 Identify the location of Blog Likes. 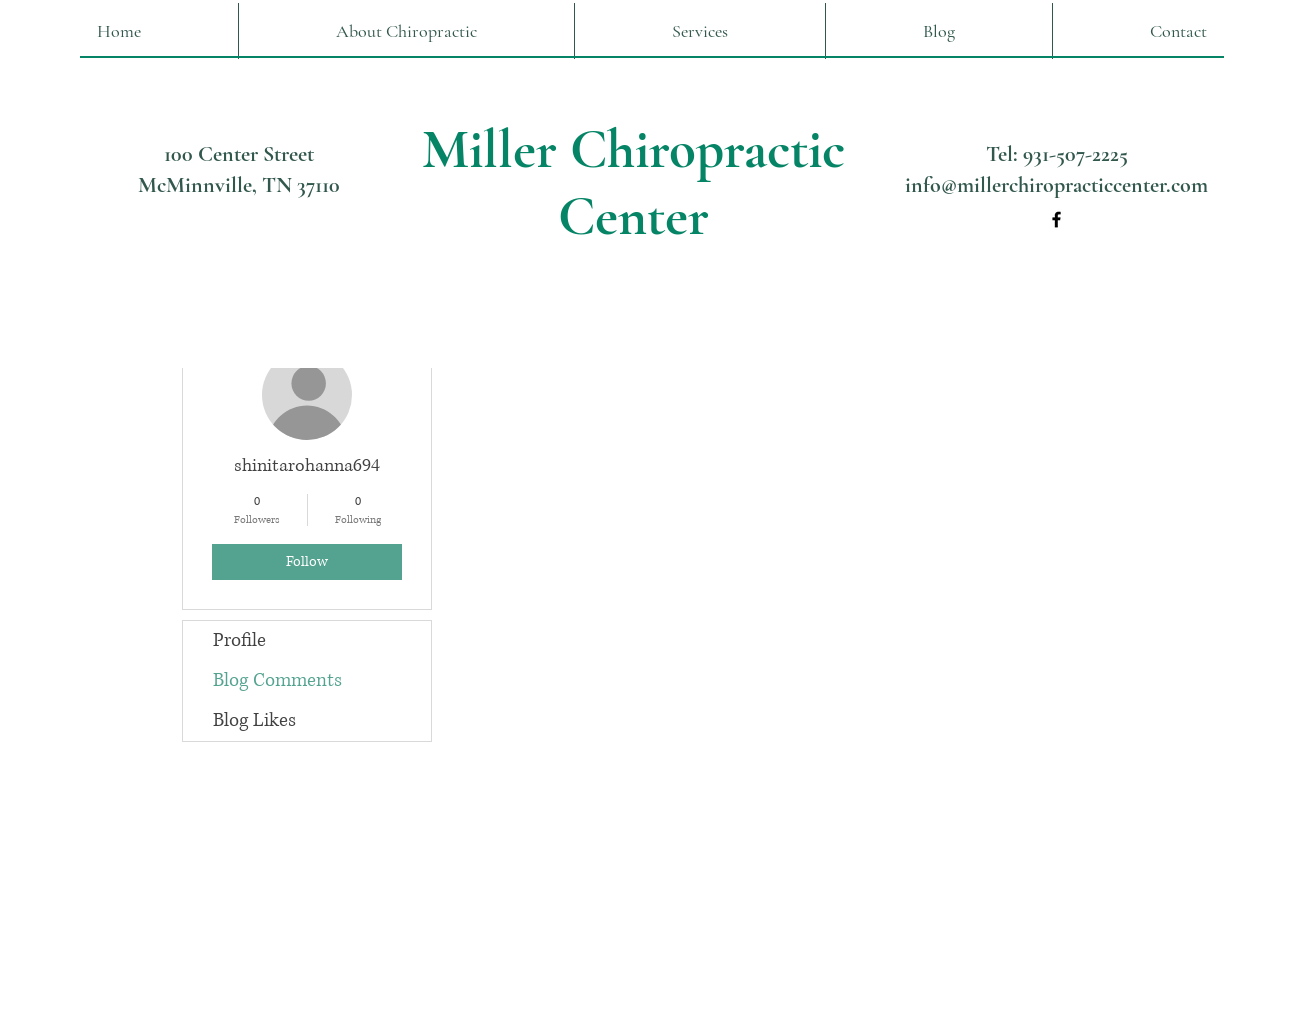
(254, 720).